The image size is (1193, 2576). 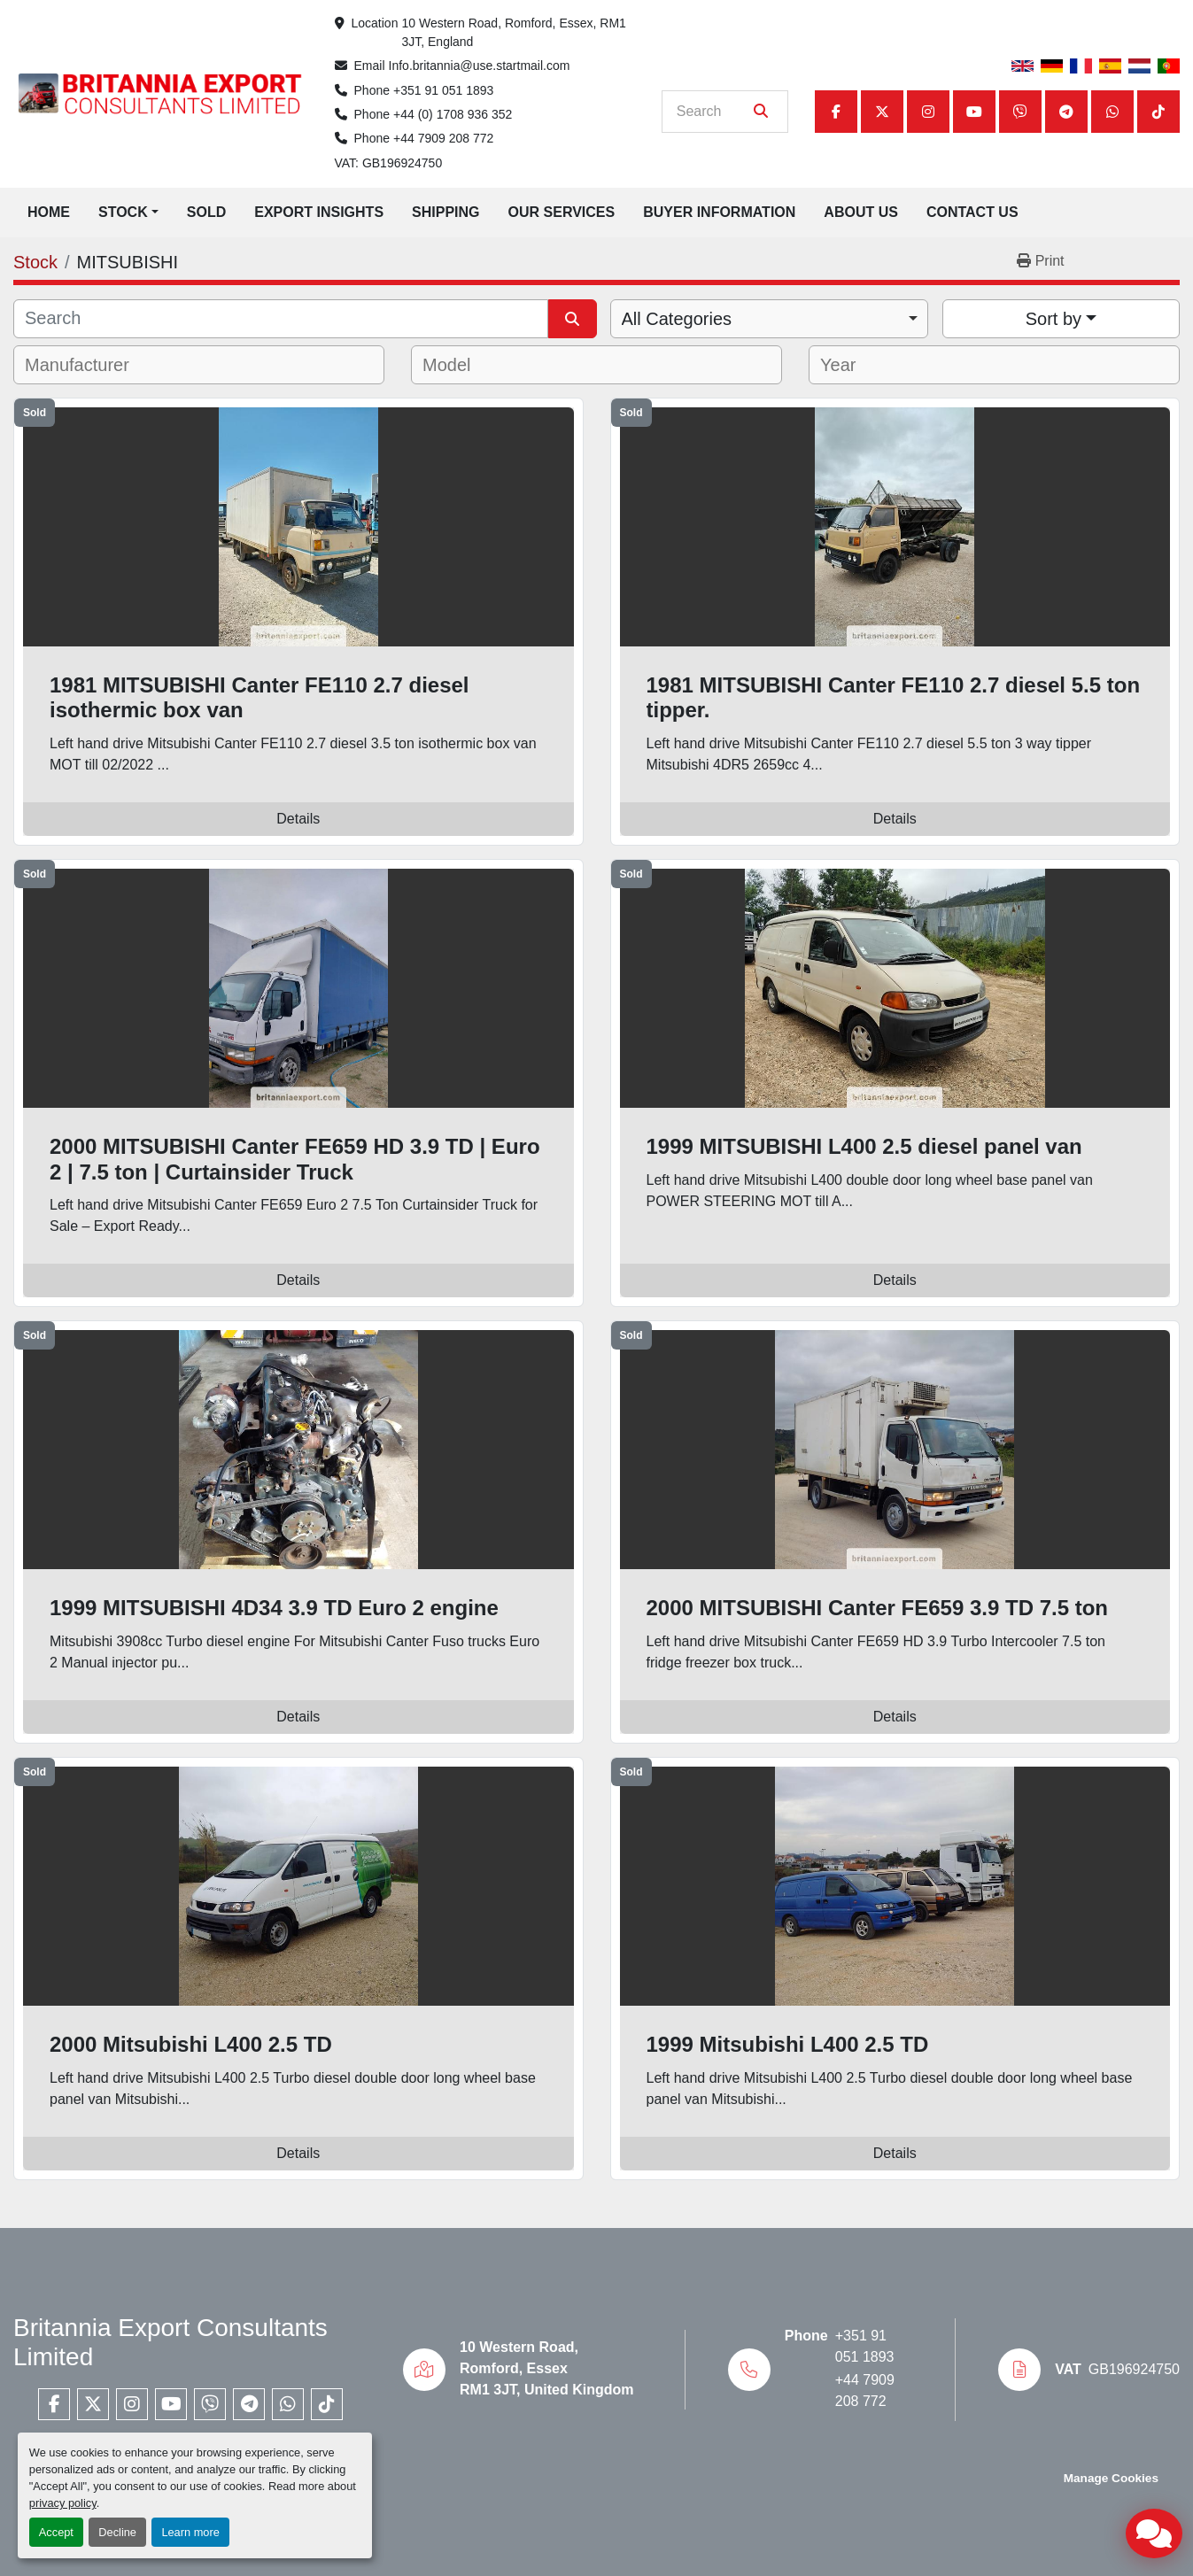 I want to click on [tiktok], so click(x=1158, y=111).